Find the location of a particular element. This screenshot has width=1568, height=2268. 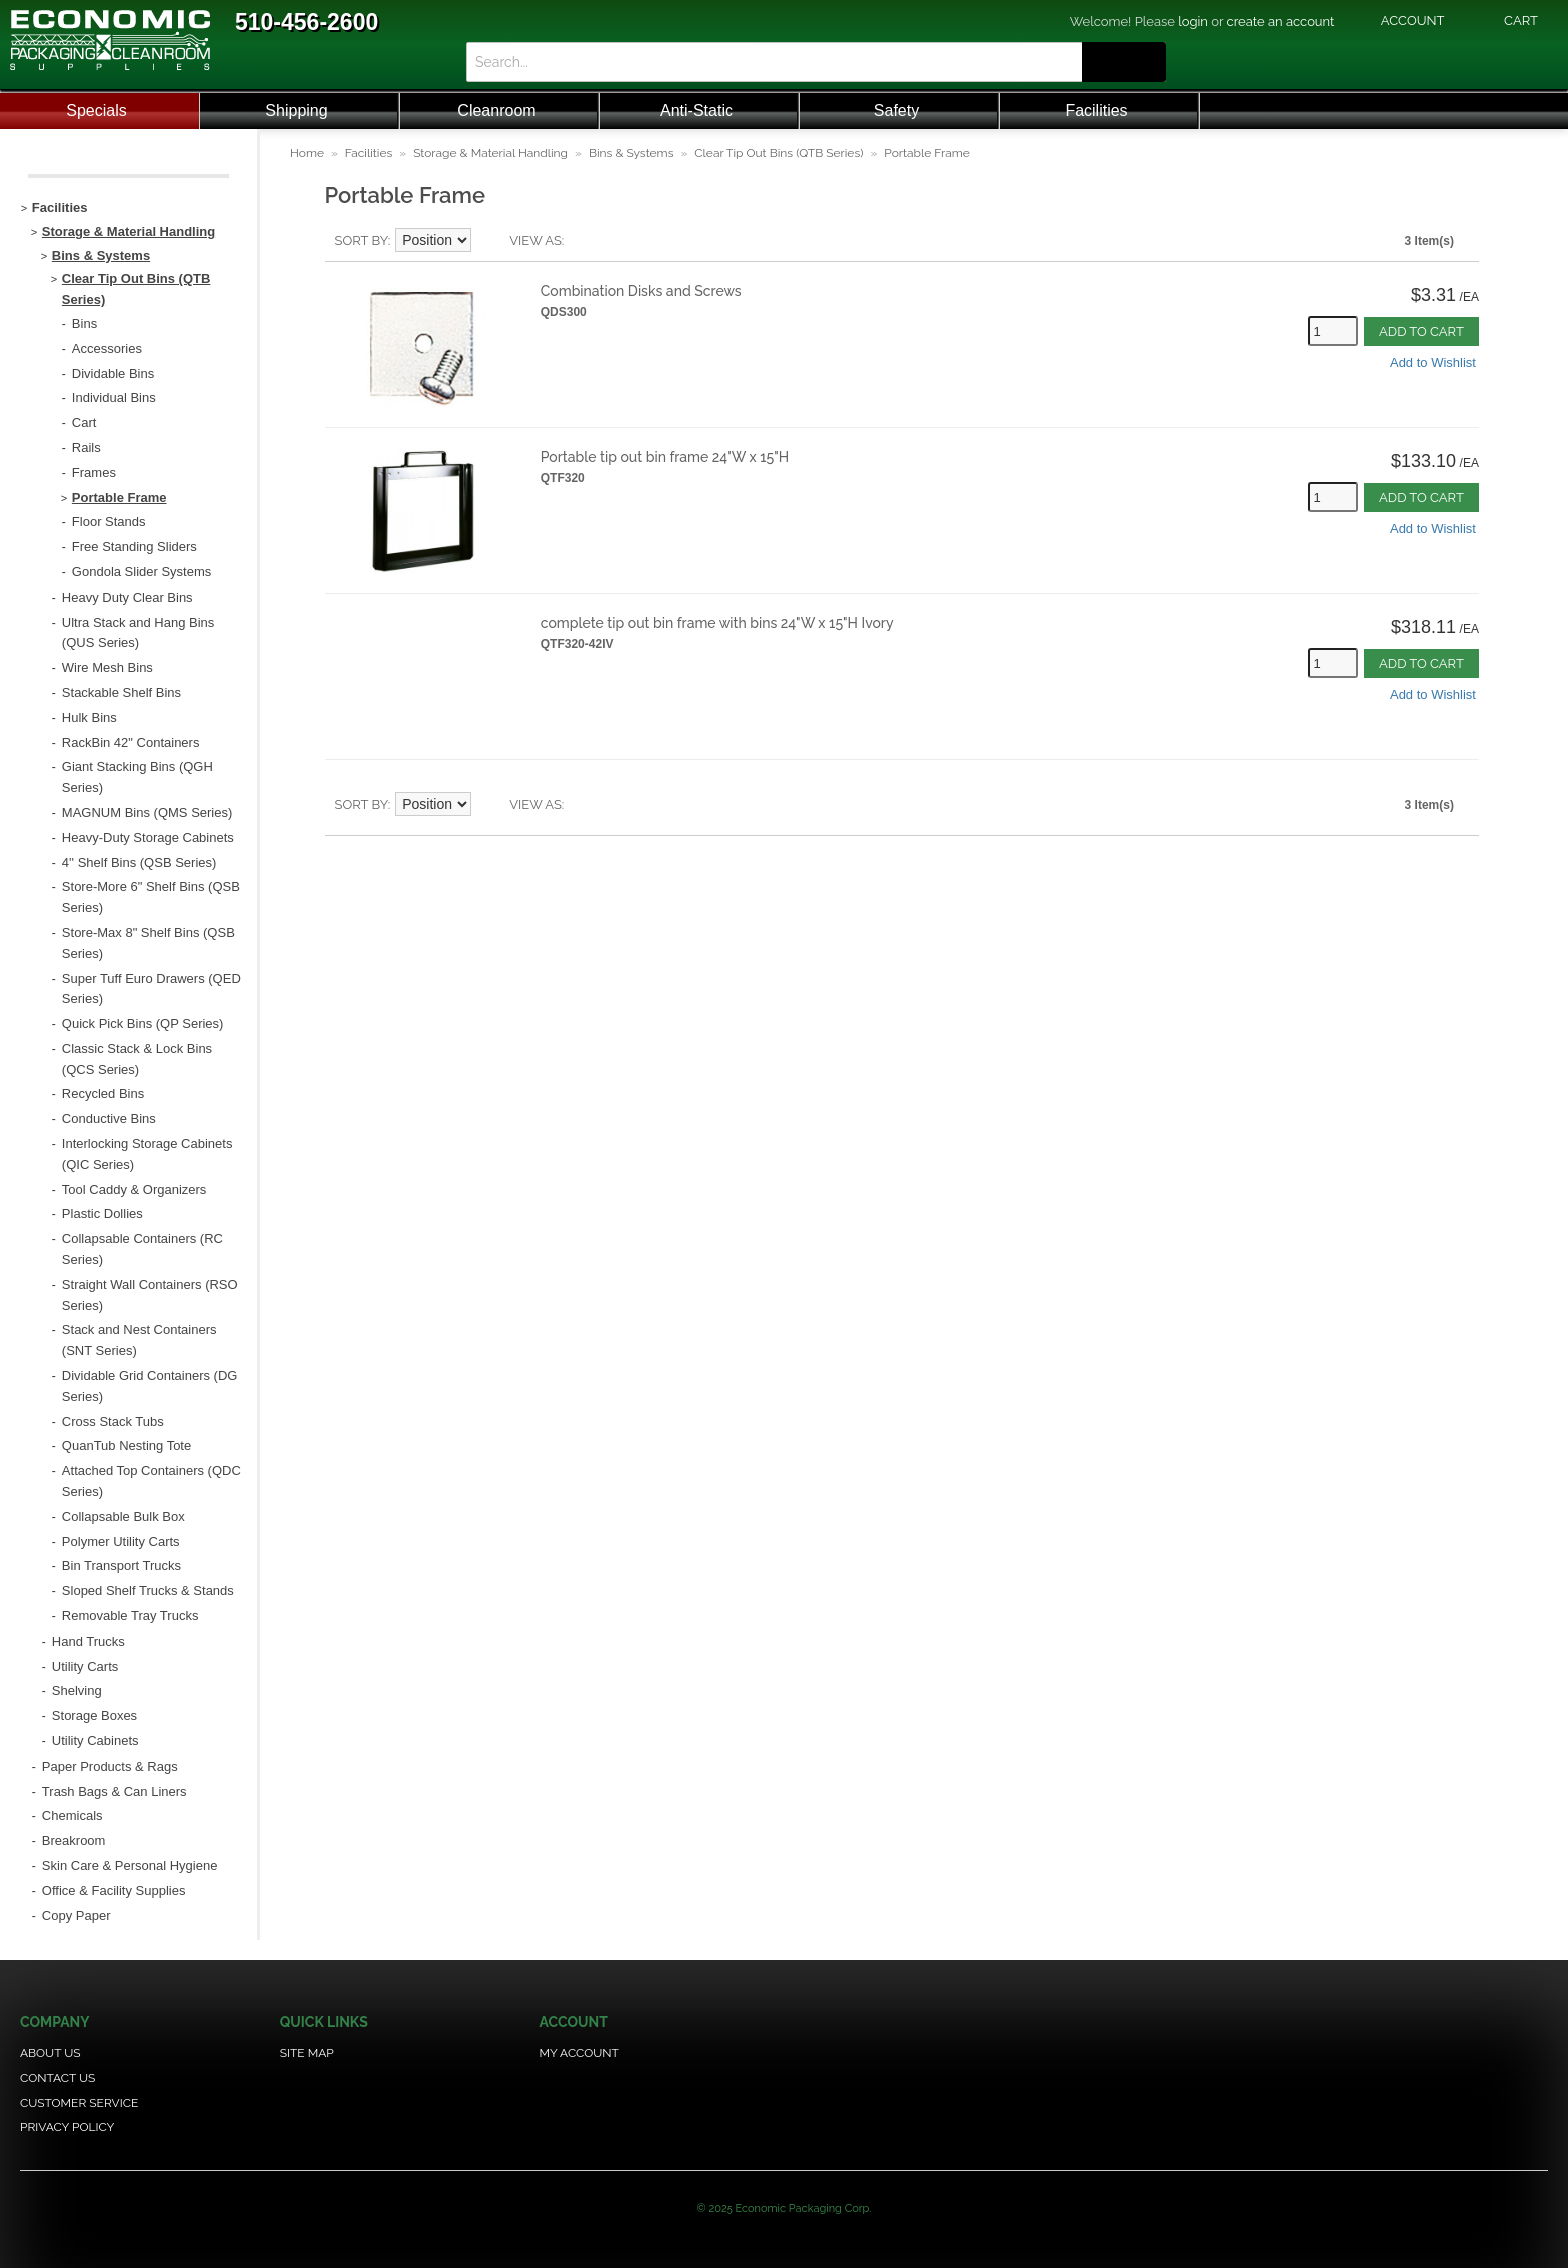

Bins & Systems is located at coordinates (631, 153).